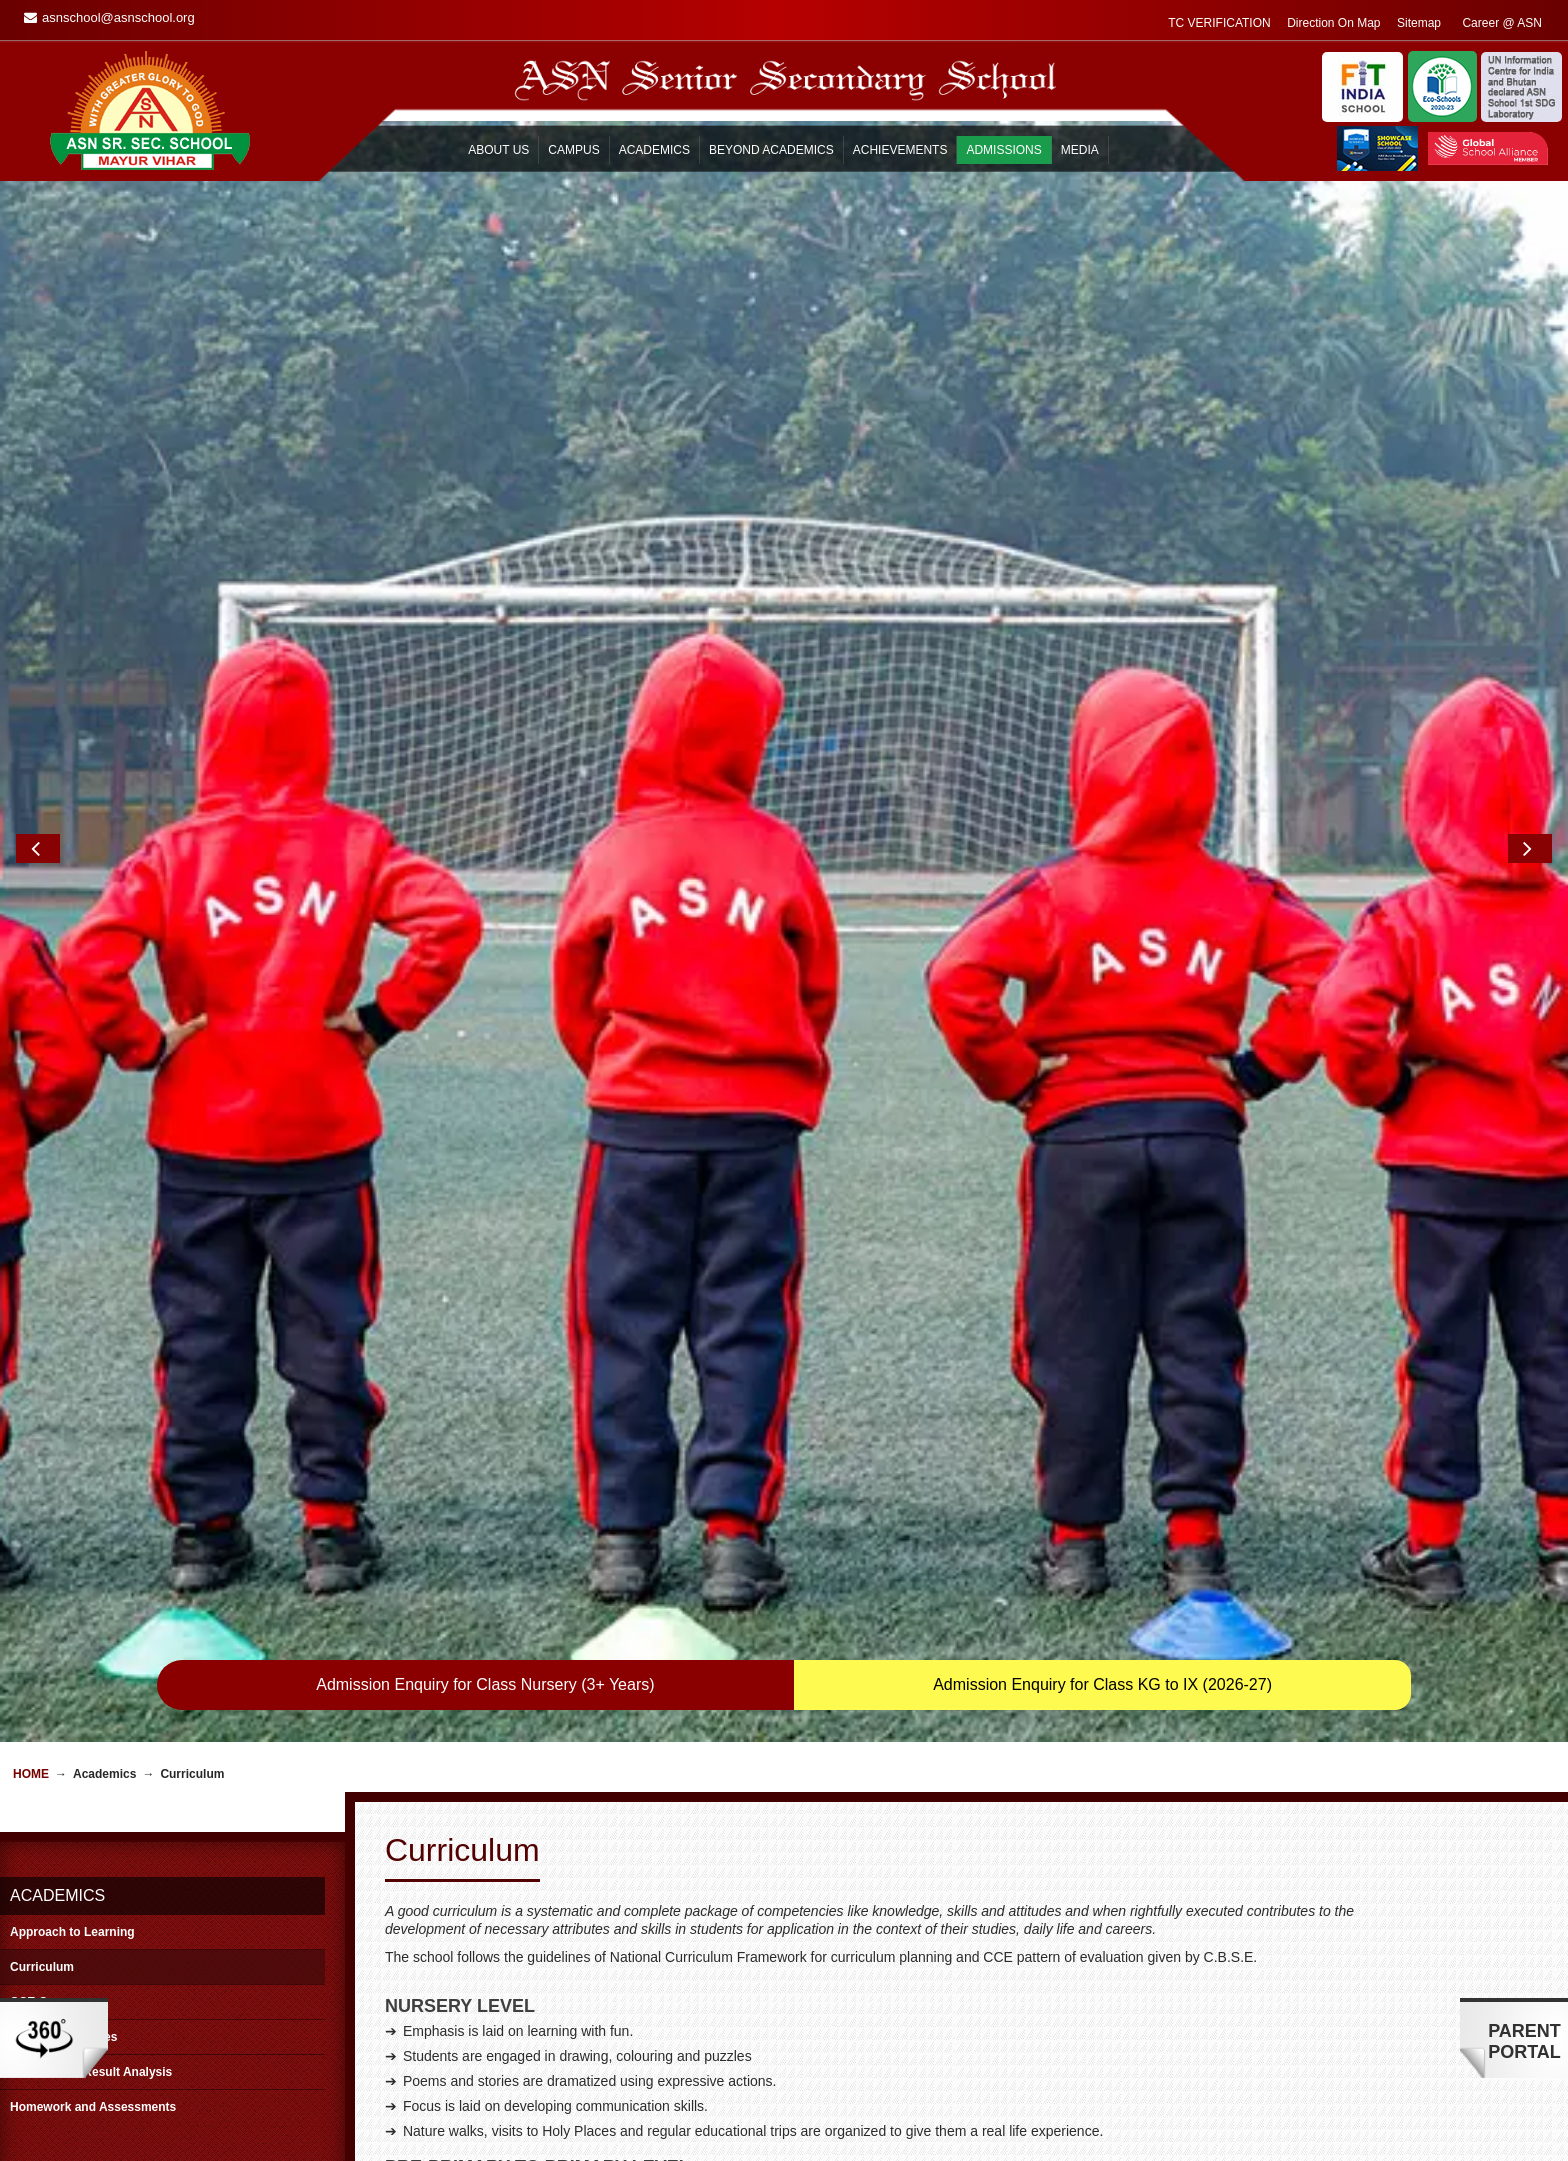  I want to click on Approach to Learning, so click(72, 1332).